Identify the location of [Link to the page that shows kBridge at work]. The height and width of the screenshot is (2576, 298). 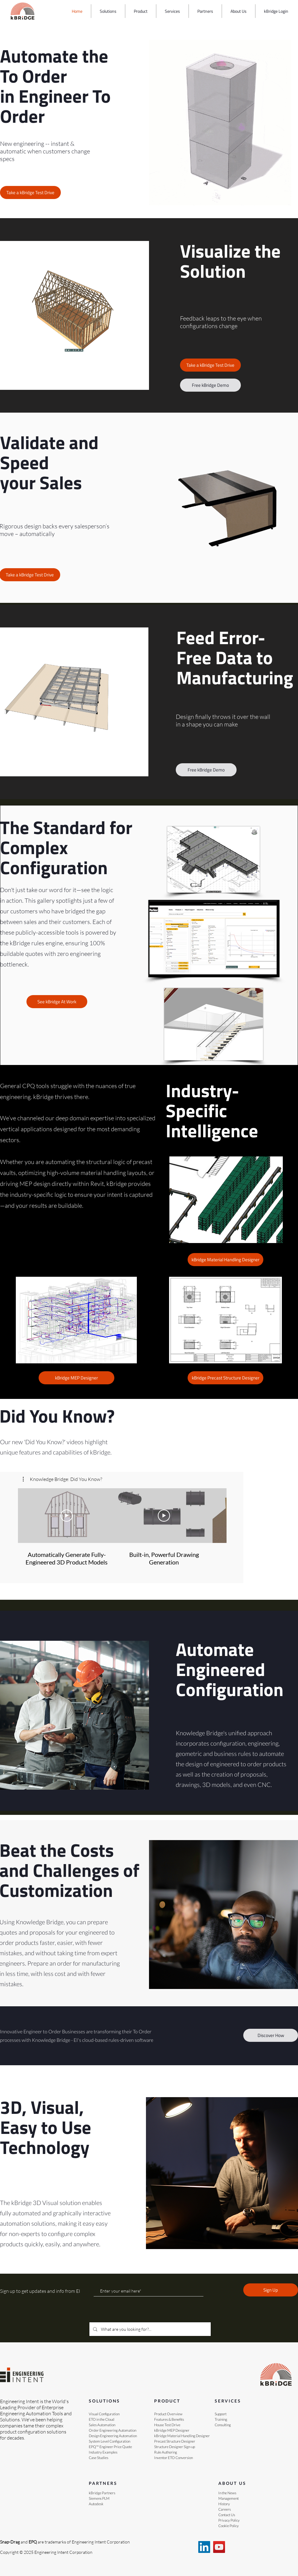
(56, 1001).